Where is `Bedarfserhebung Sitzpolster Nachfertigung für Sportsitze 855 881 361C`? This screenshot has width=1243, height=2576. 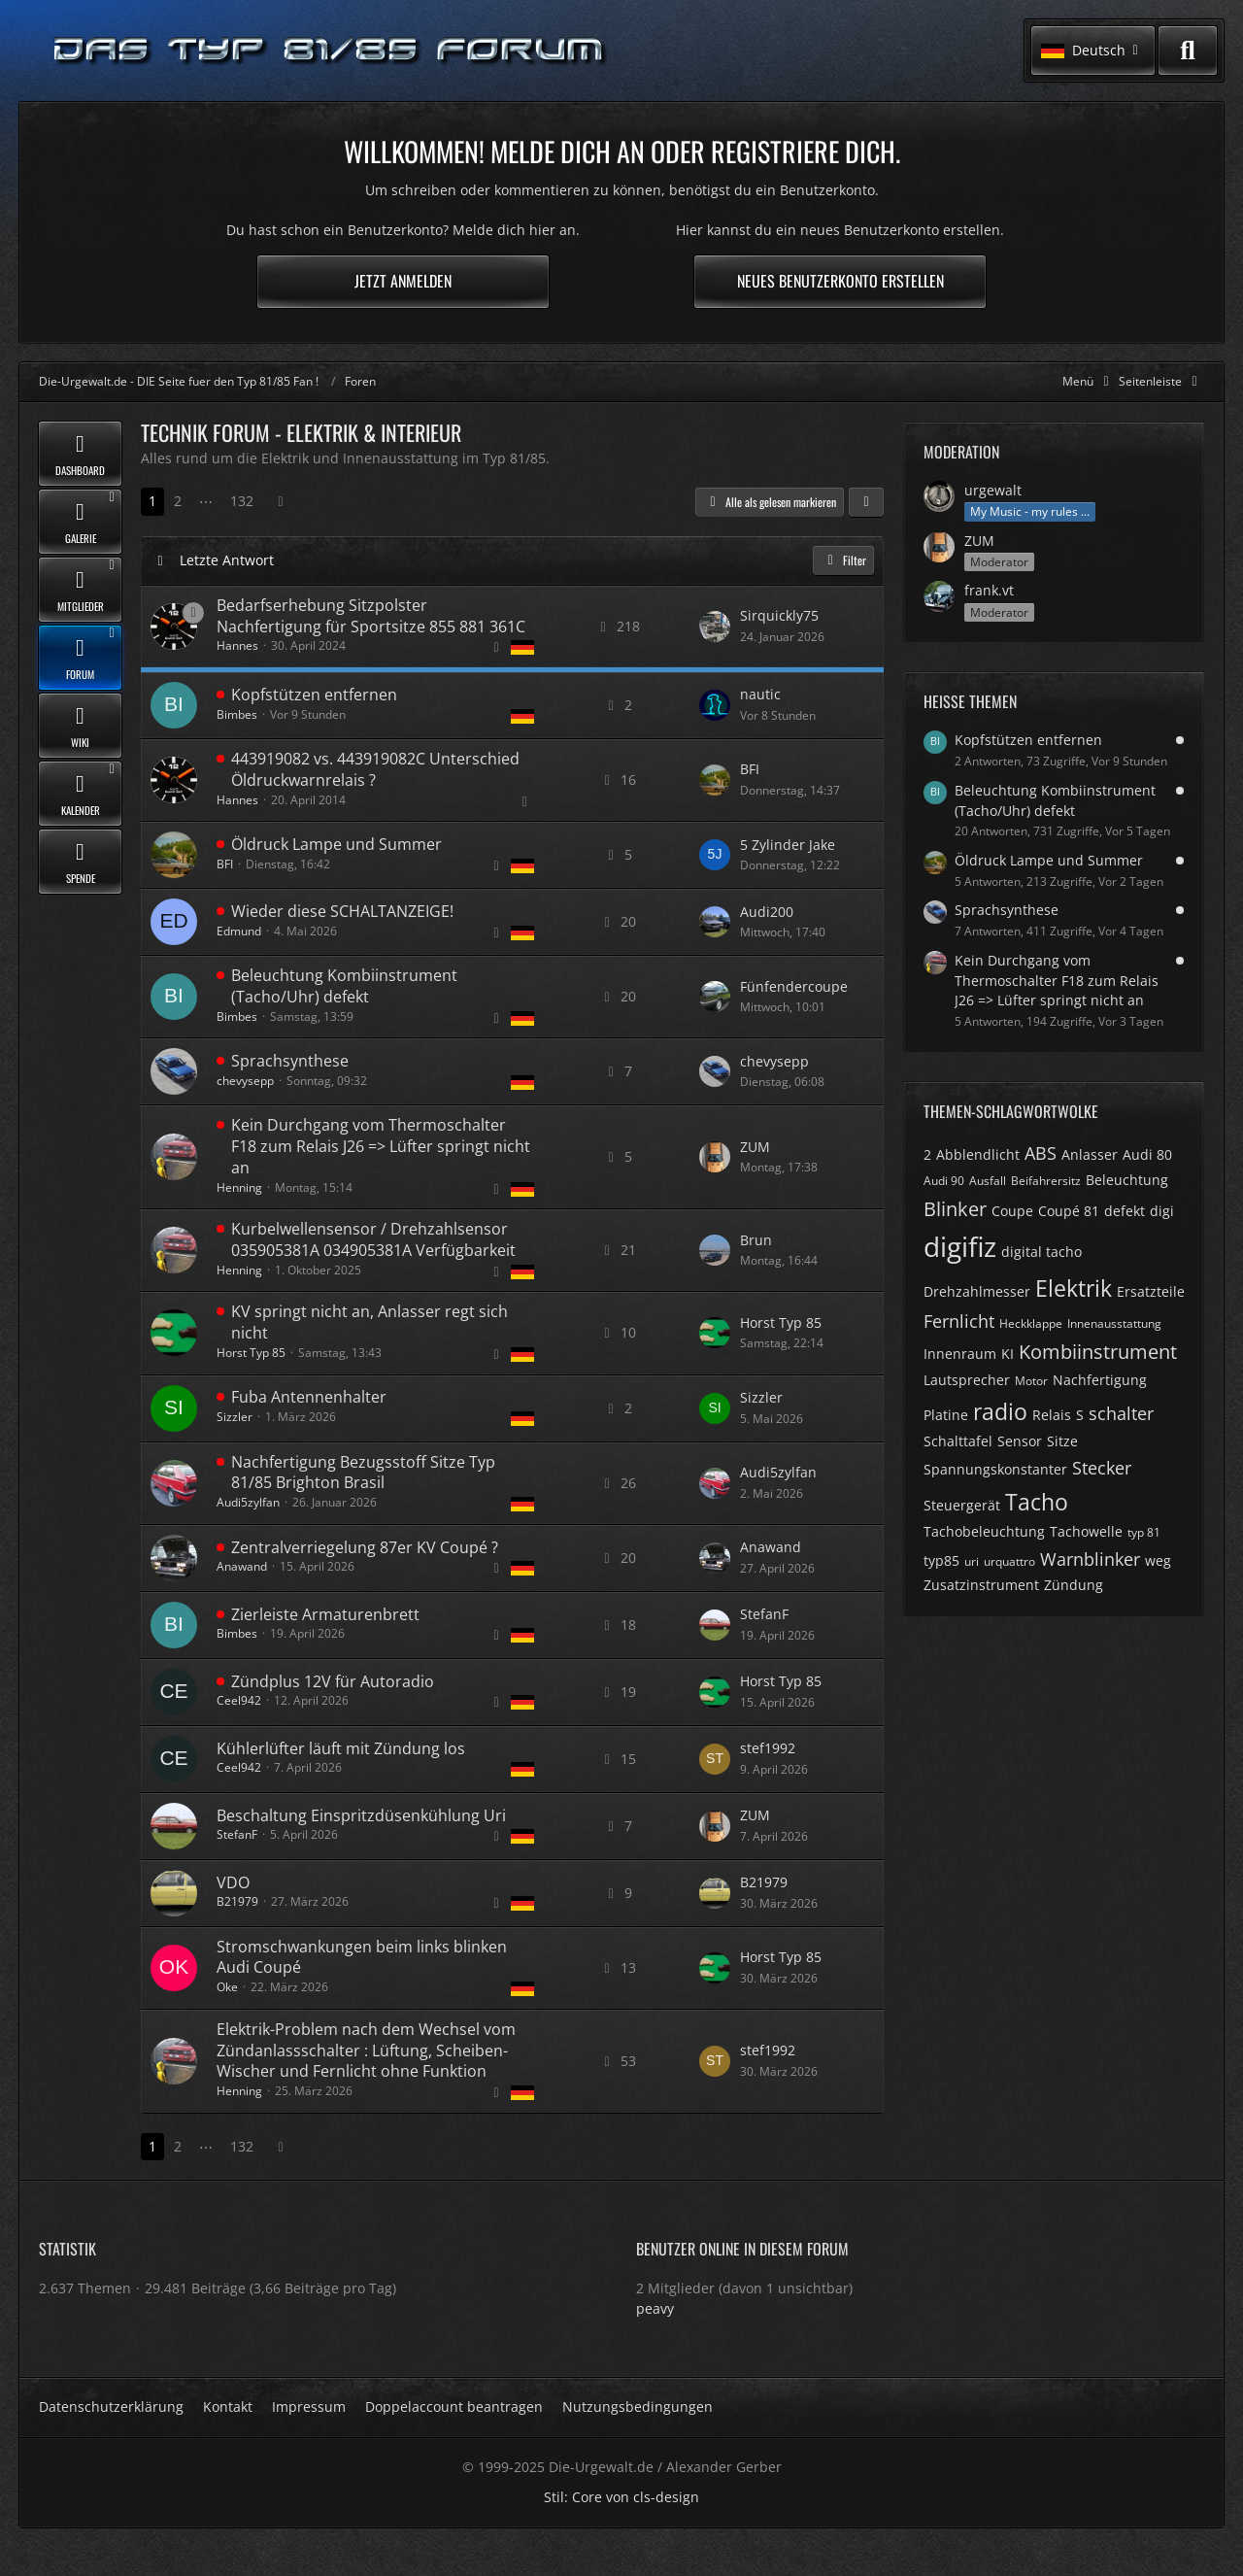 Bedarfserhebung Sitzpolster Nachfertigung für Sportsitze 855 881 361C is located at coordinates (371, 615).